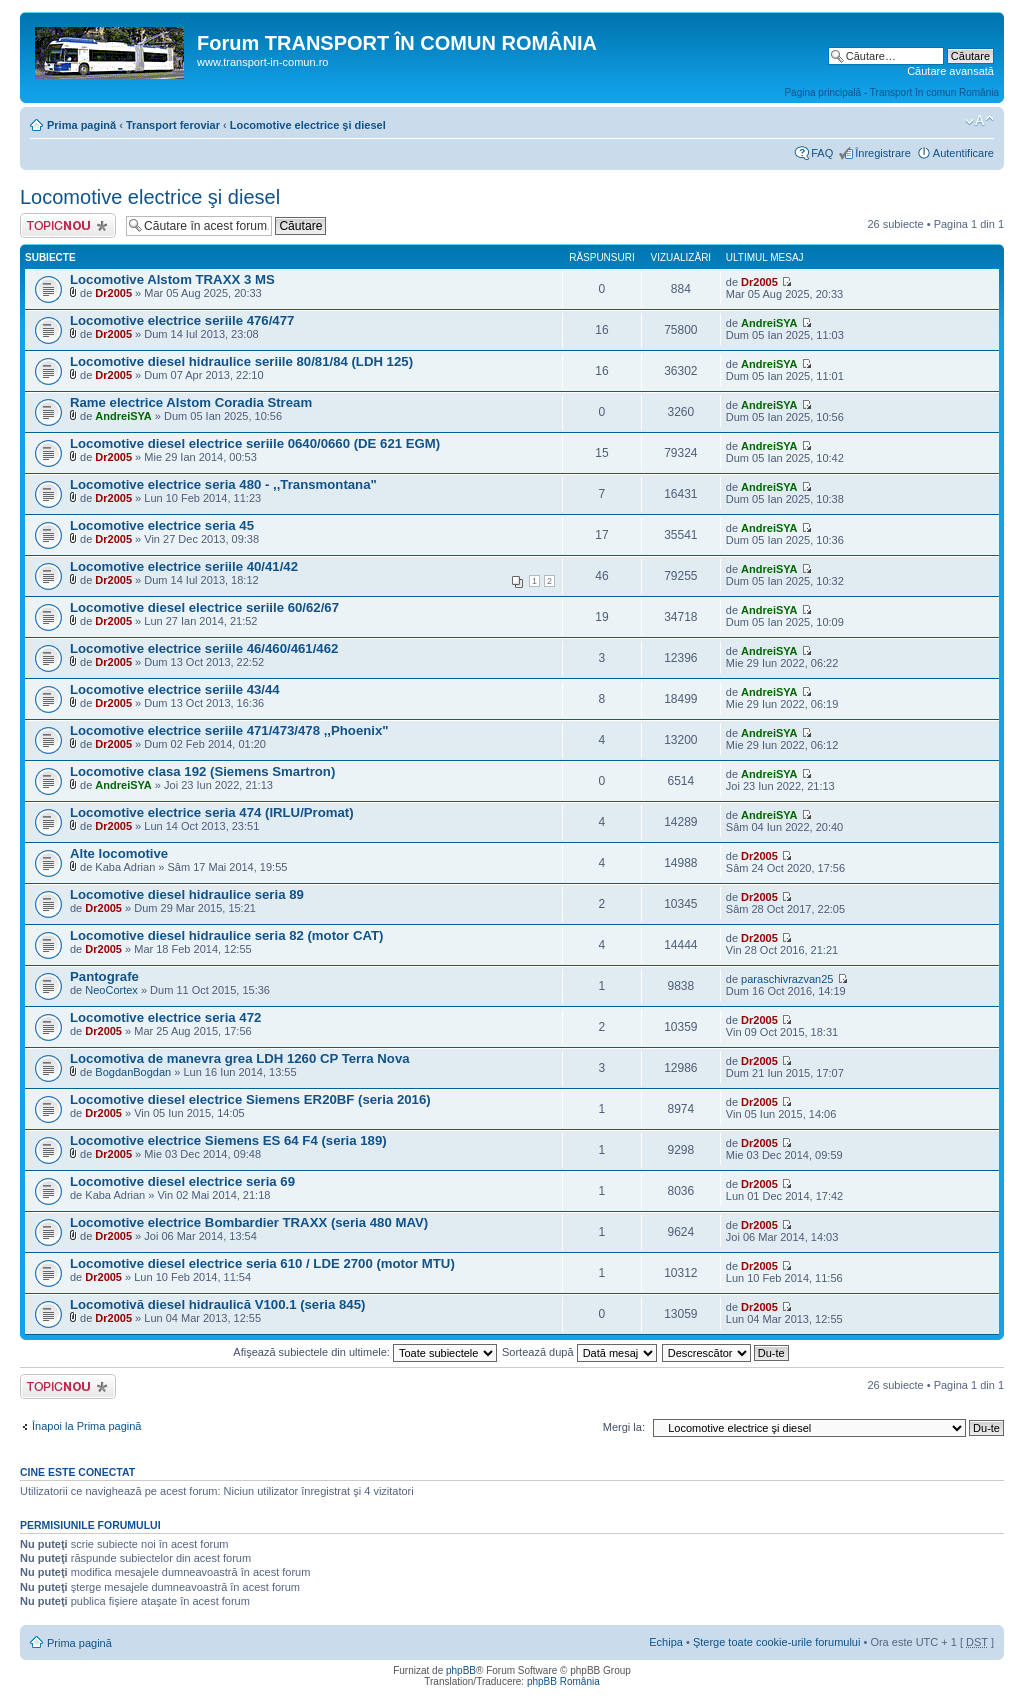  I want to click on BogdanBogdan, so click(133, 1072).